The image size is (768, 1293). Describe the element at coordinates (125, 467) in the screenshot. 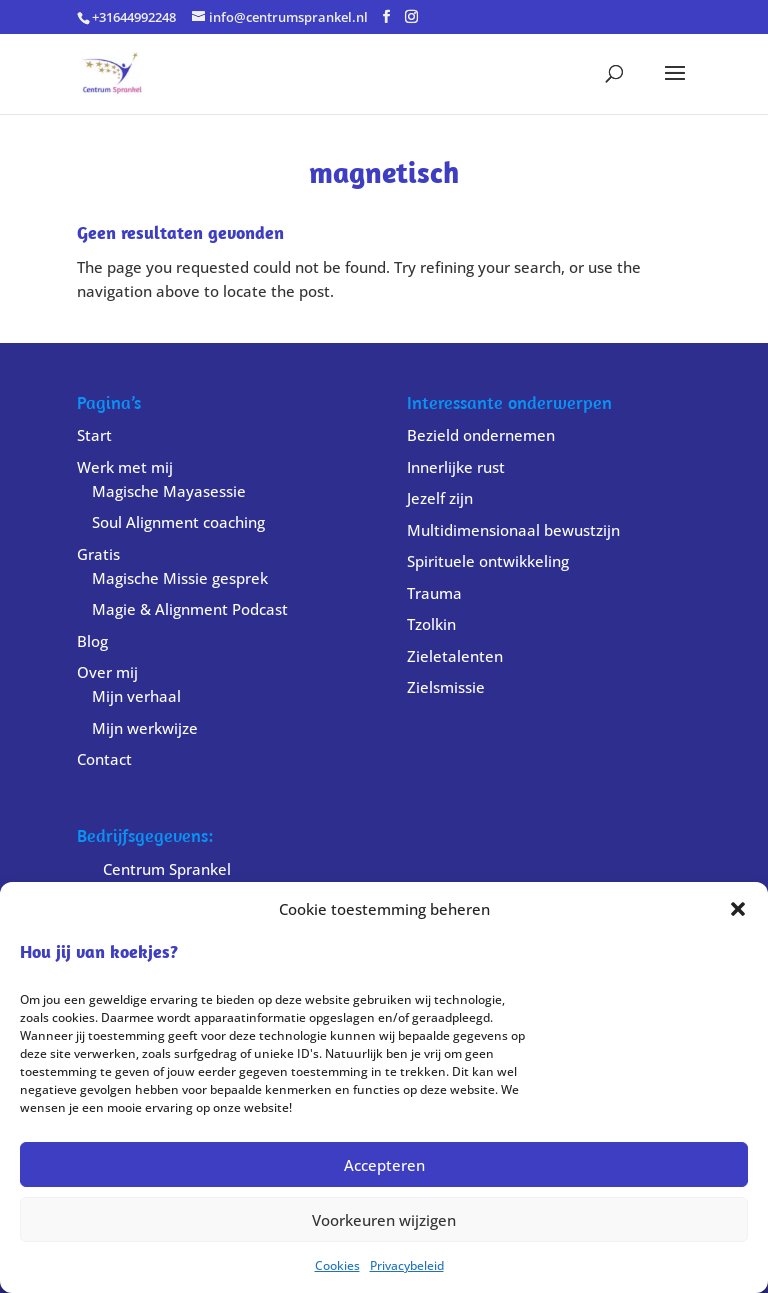

I see `Werk met mij` at that location.